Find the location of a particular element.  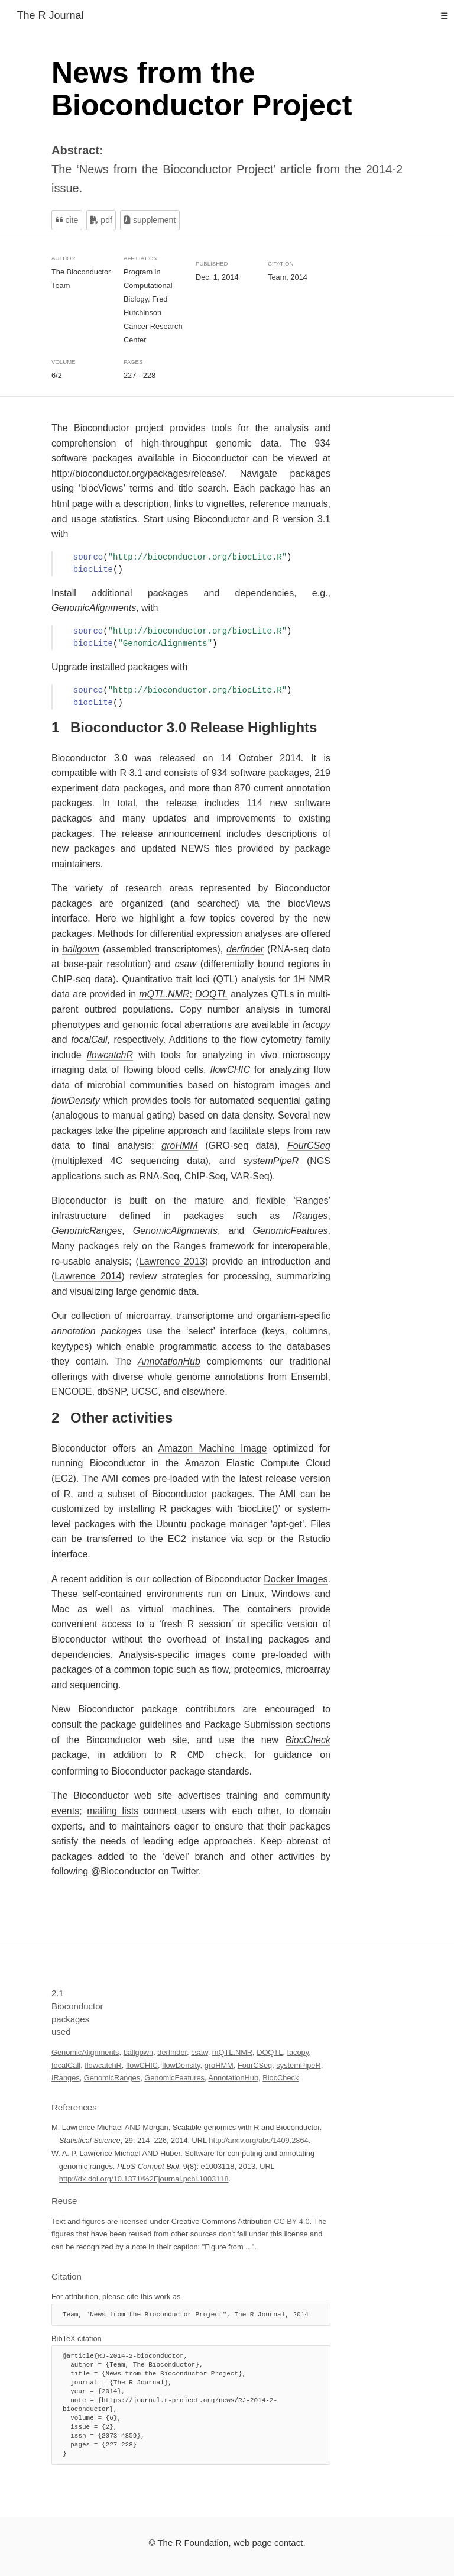

release announcement is located at coordinates (171, 834).